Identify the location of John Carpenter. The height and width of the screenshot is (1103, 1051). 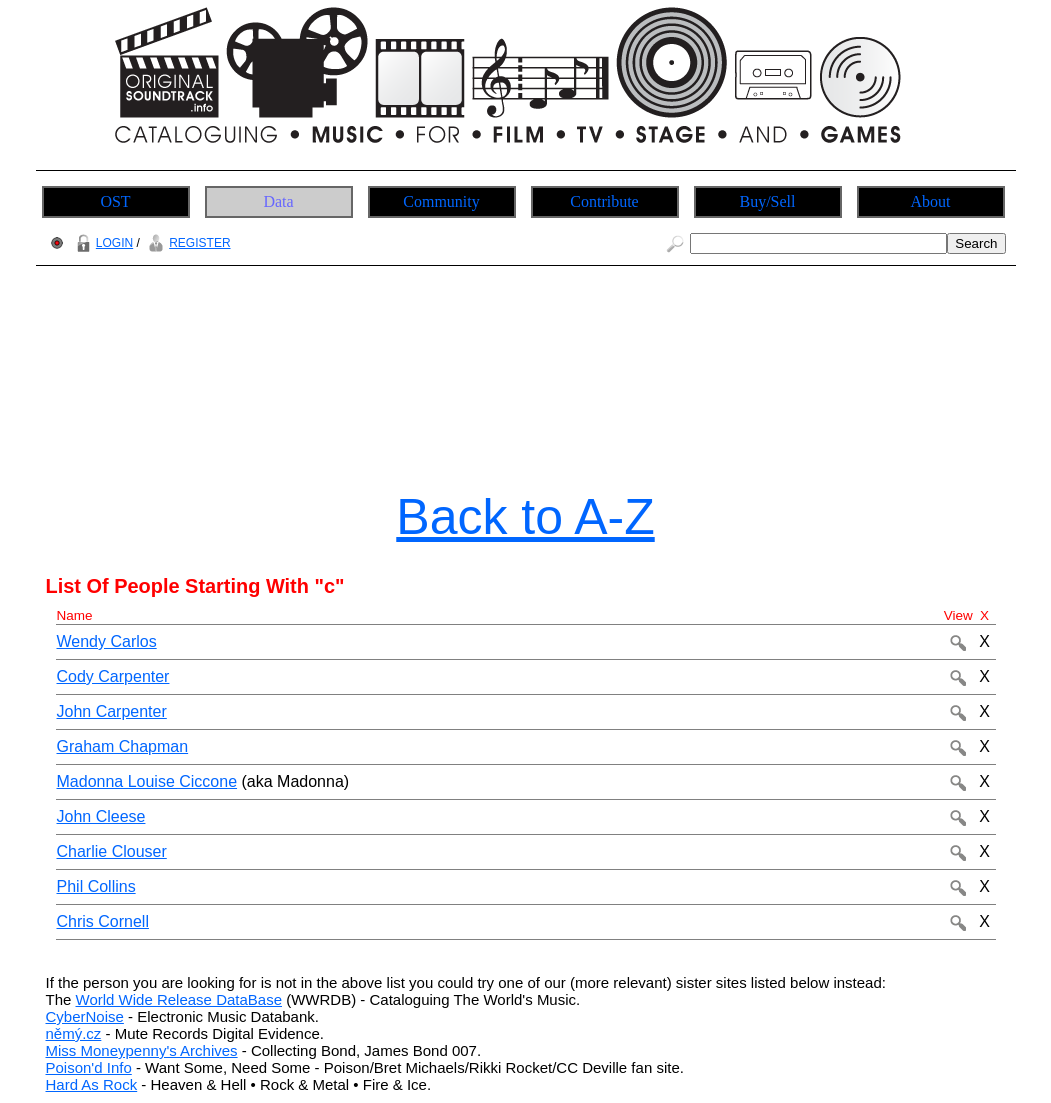
(112, 711).